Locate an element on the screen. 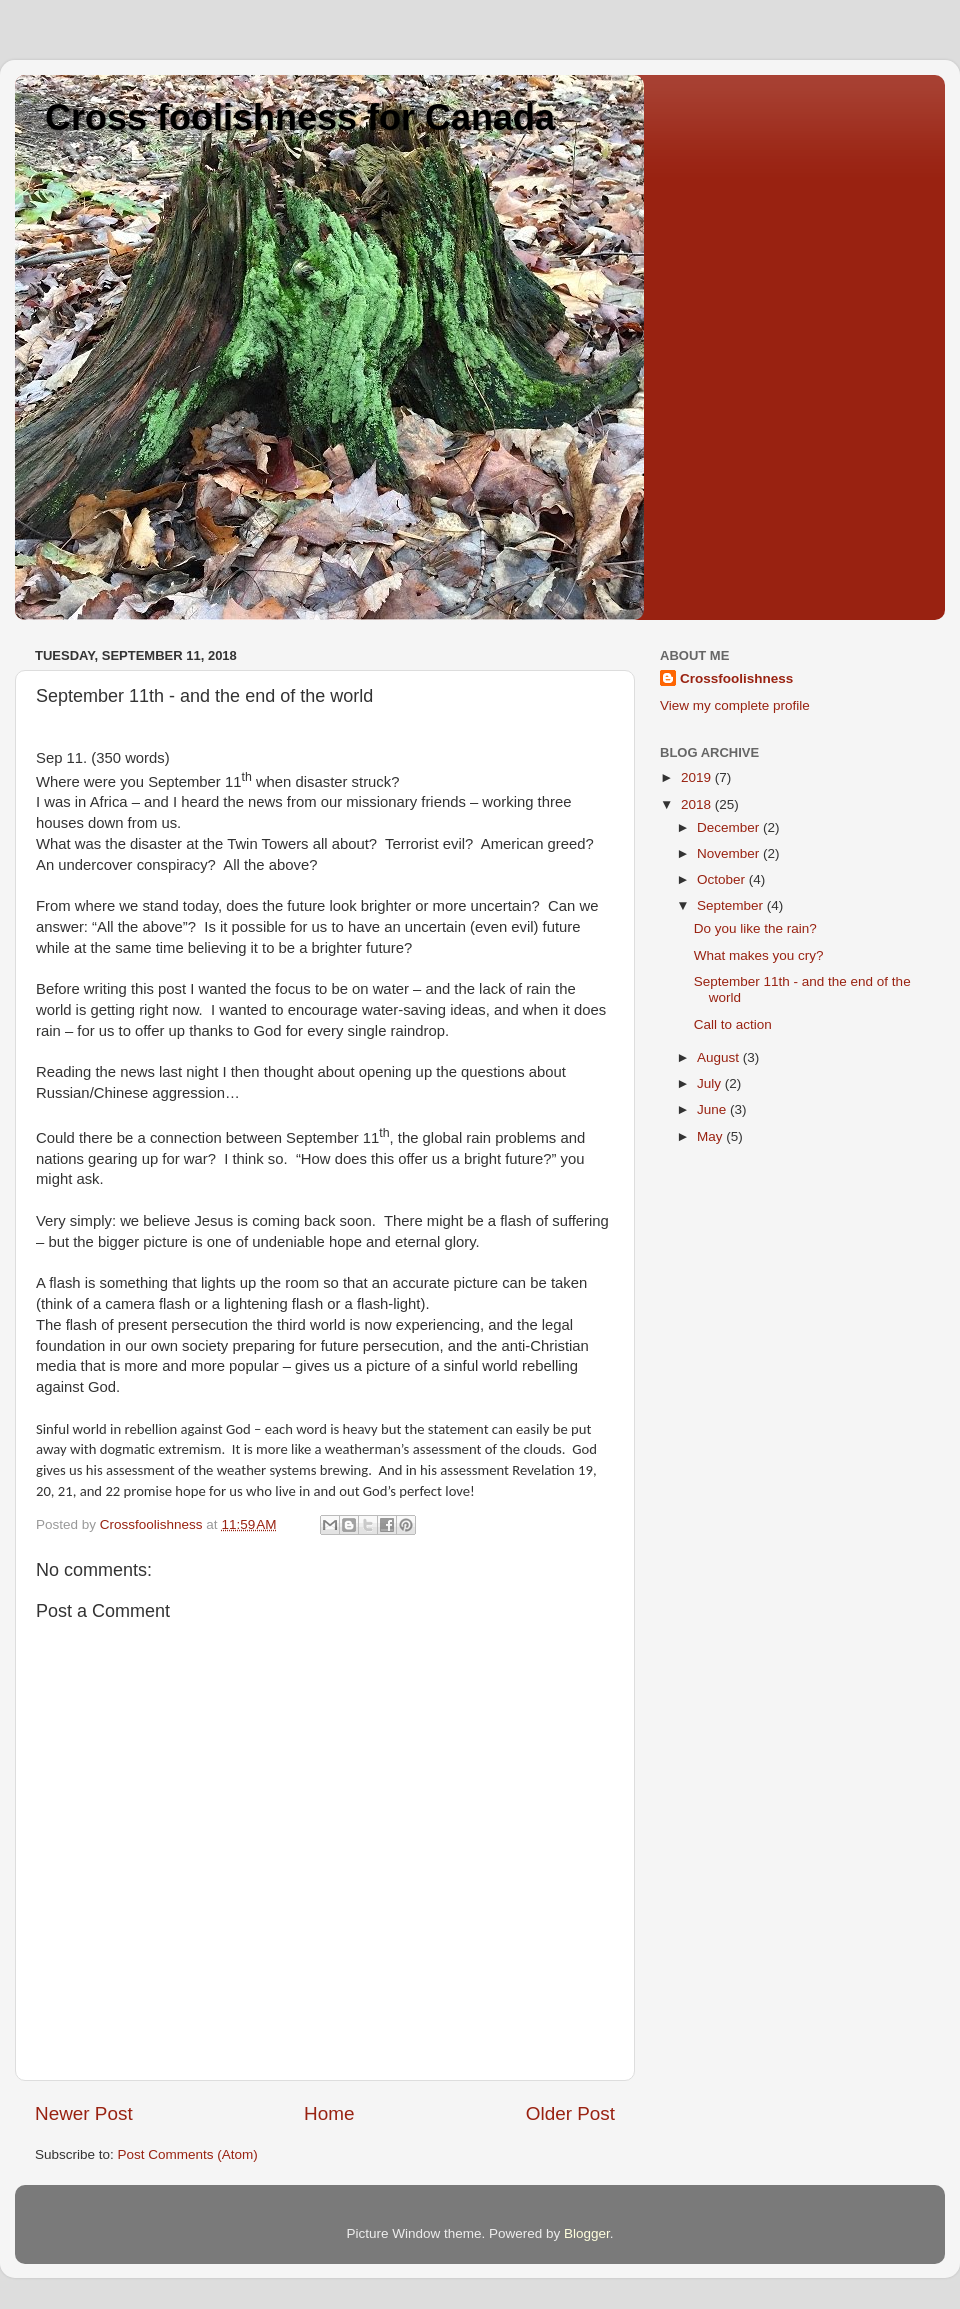 The height and width of the screenshot is (2309, 960). What makes you cry? is located at coordinates (759, 955).